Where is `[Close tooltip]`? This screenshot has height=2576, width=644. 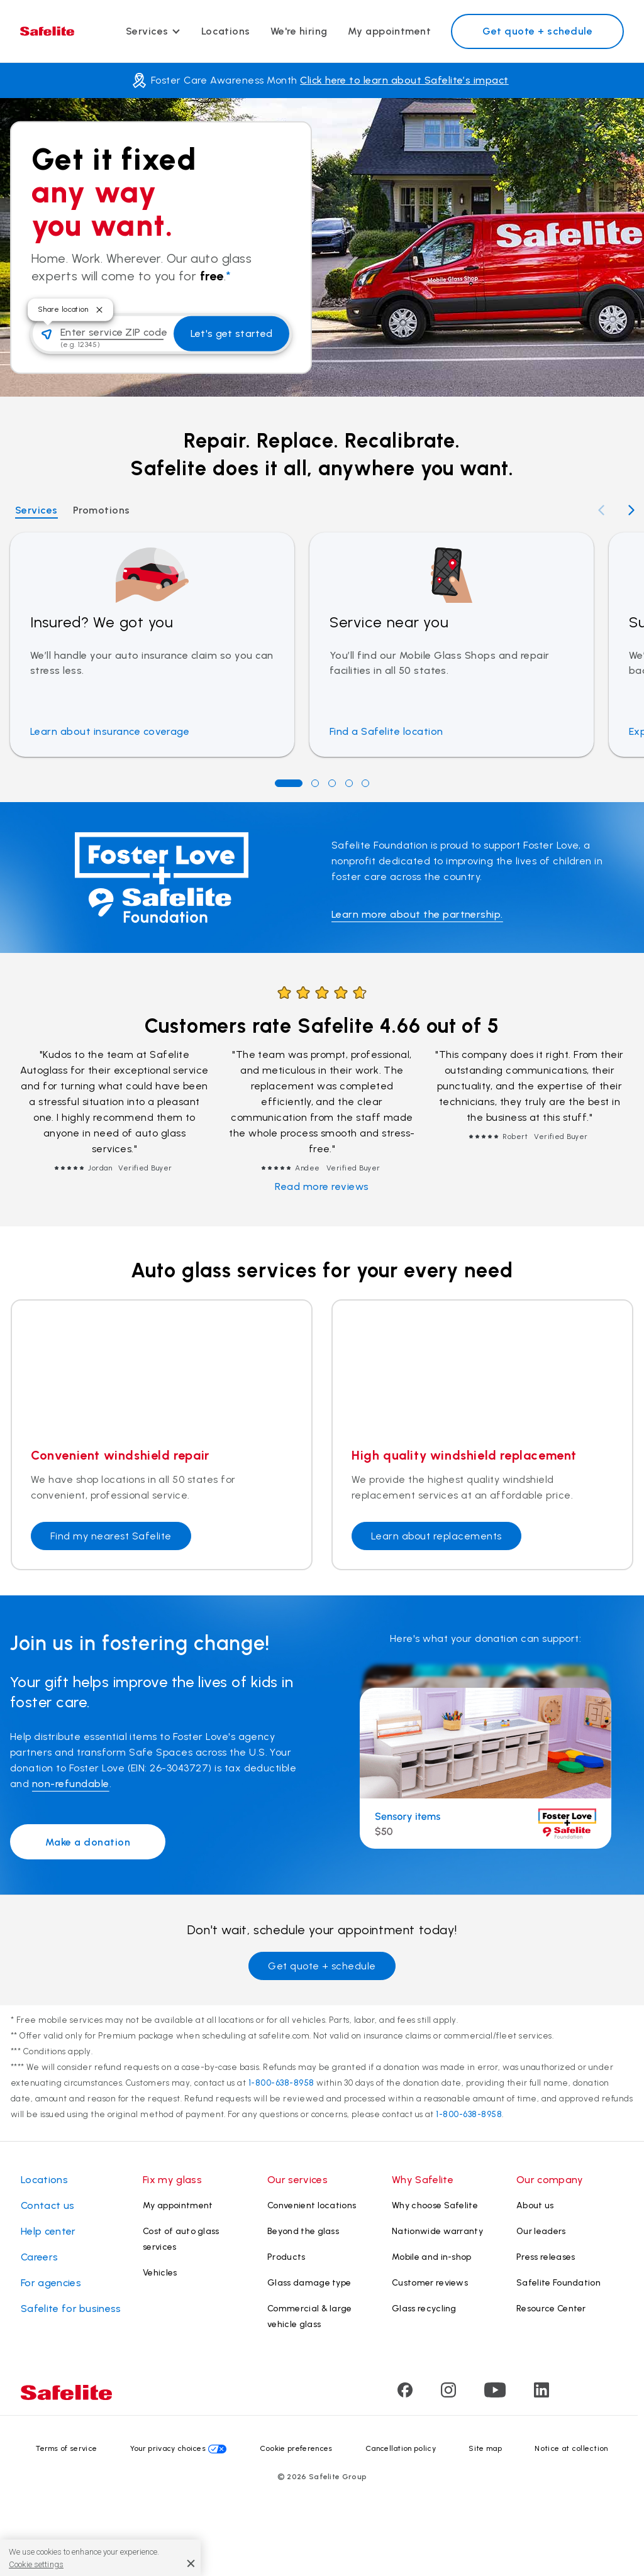
[Close tooltip] is located at coordinates (99, 310).